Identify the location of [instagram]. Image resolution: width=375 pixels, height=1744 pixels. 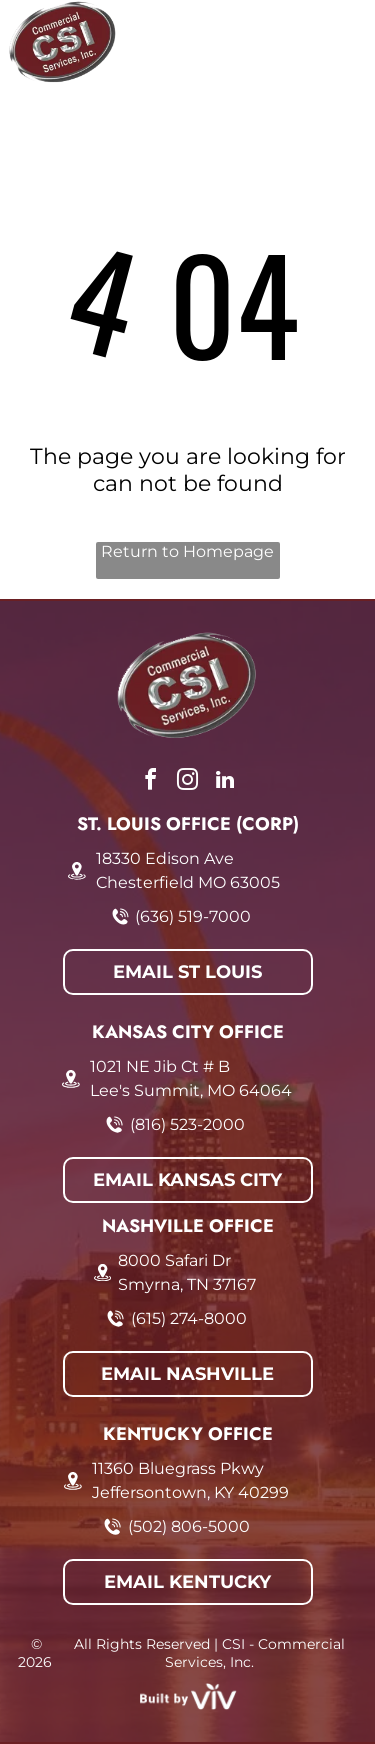
(188, 782).